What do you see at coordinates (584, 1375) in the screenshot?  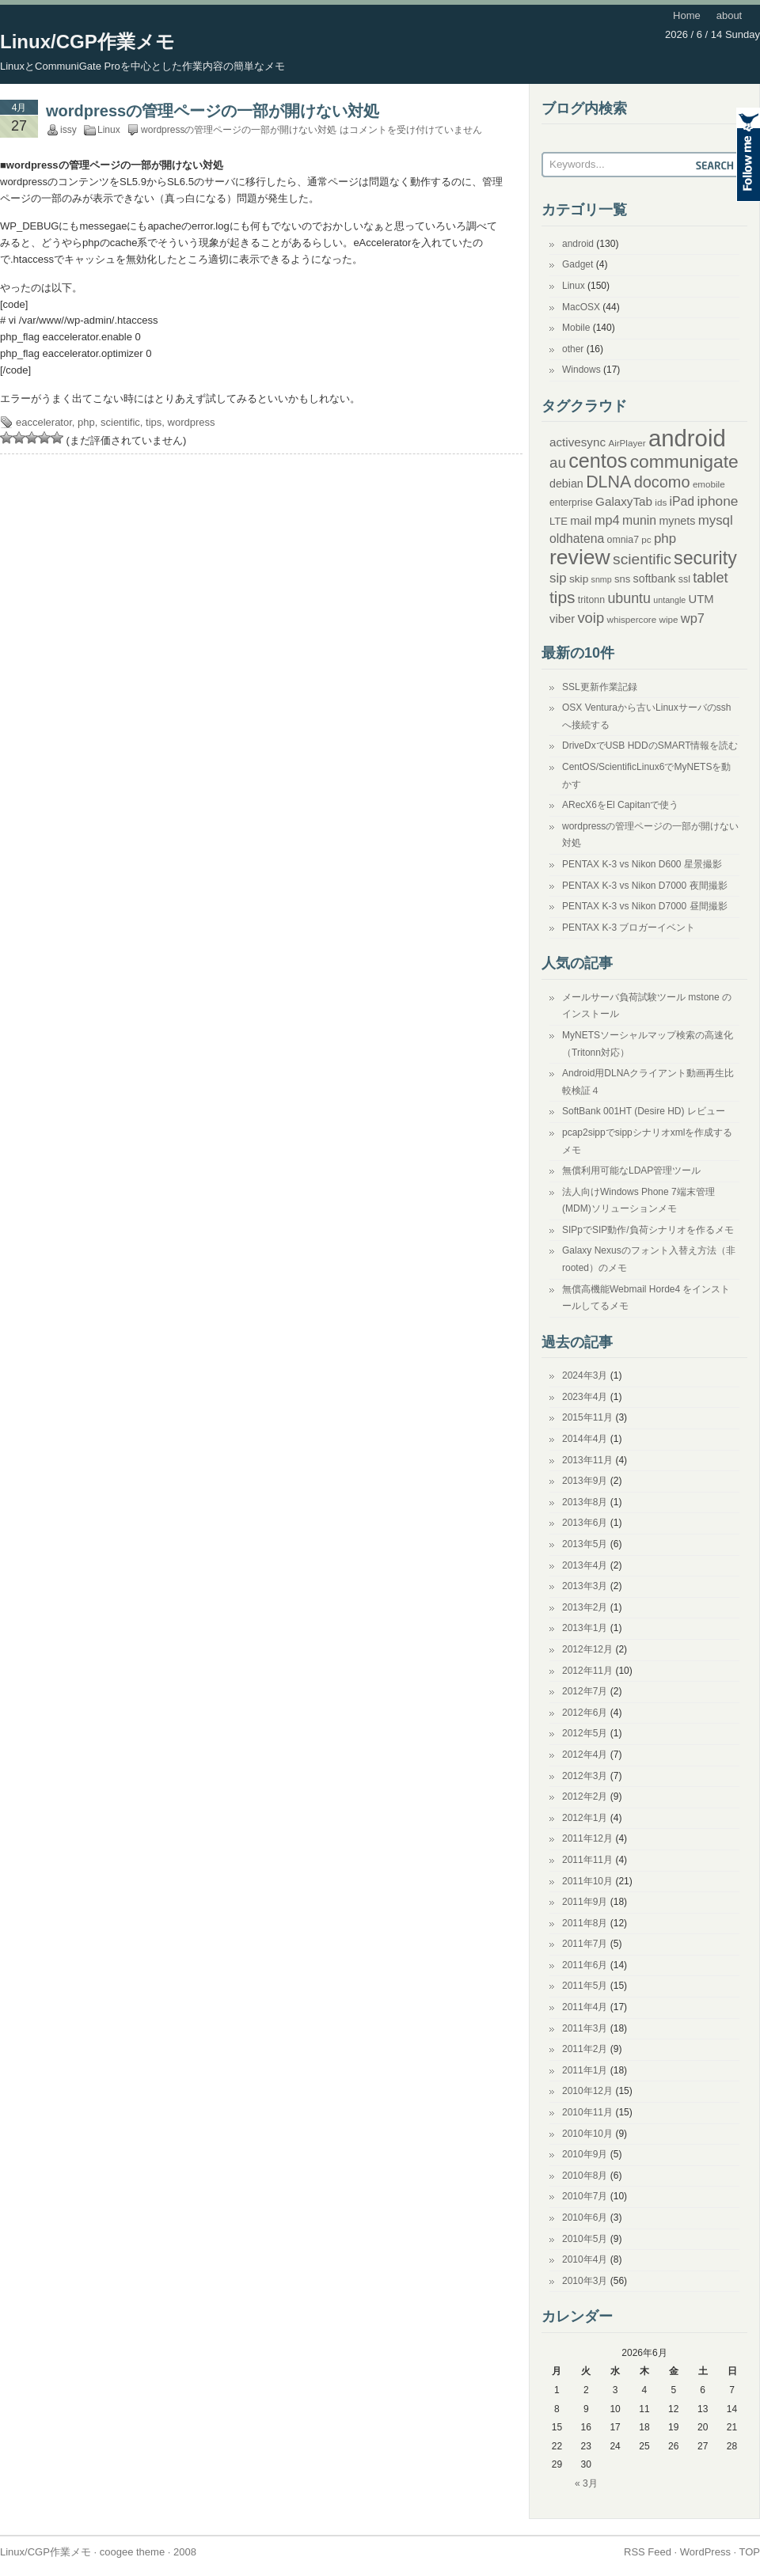 I see `2024年3月` at bounding box center [584, 1375].